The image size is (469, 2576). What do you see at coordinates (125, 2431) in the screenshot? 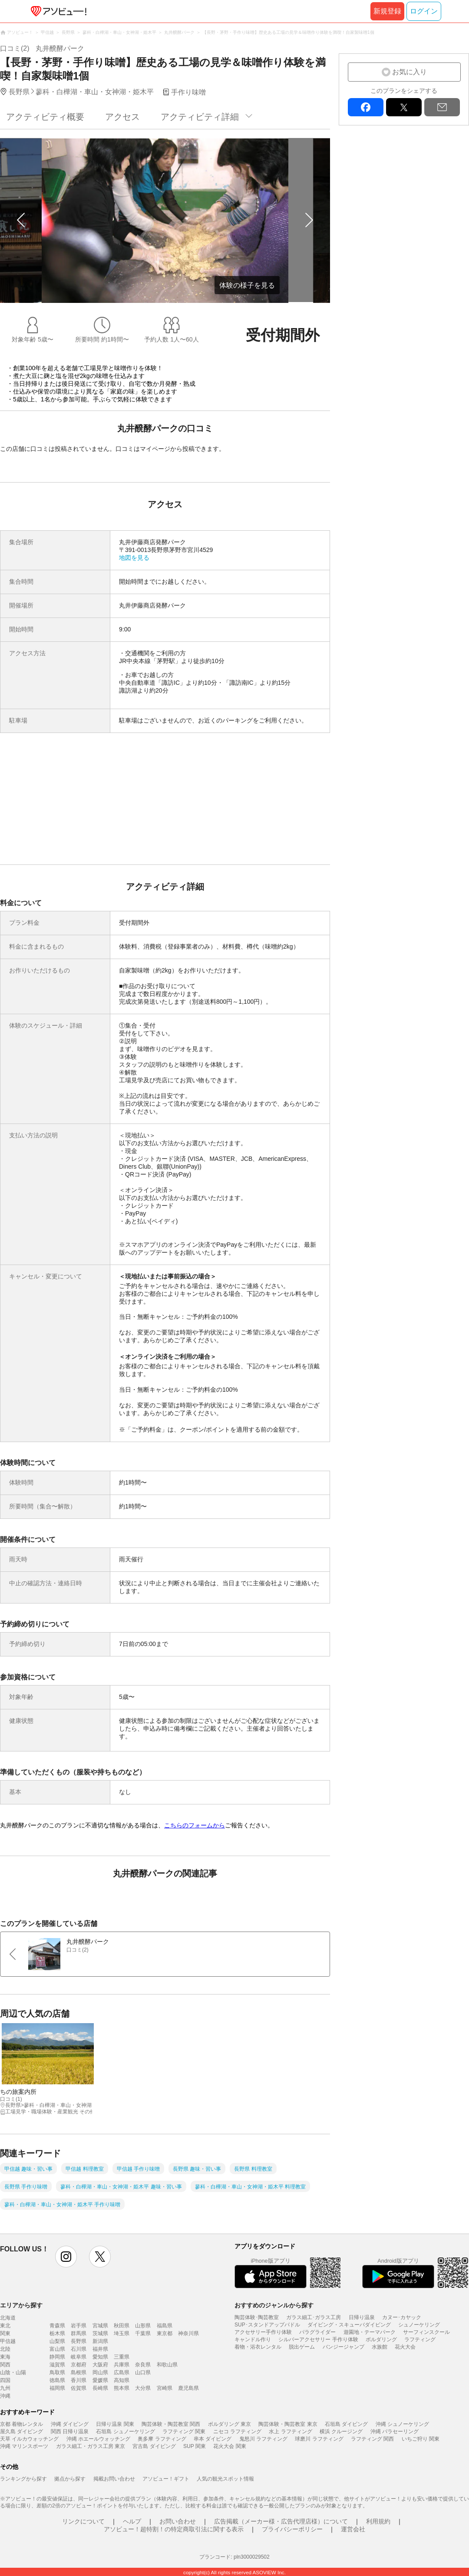
I see `石垣島 シュノーケリング` at bounding box center [125, 2431].